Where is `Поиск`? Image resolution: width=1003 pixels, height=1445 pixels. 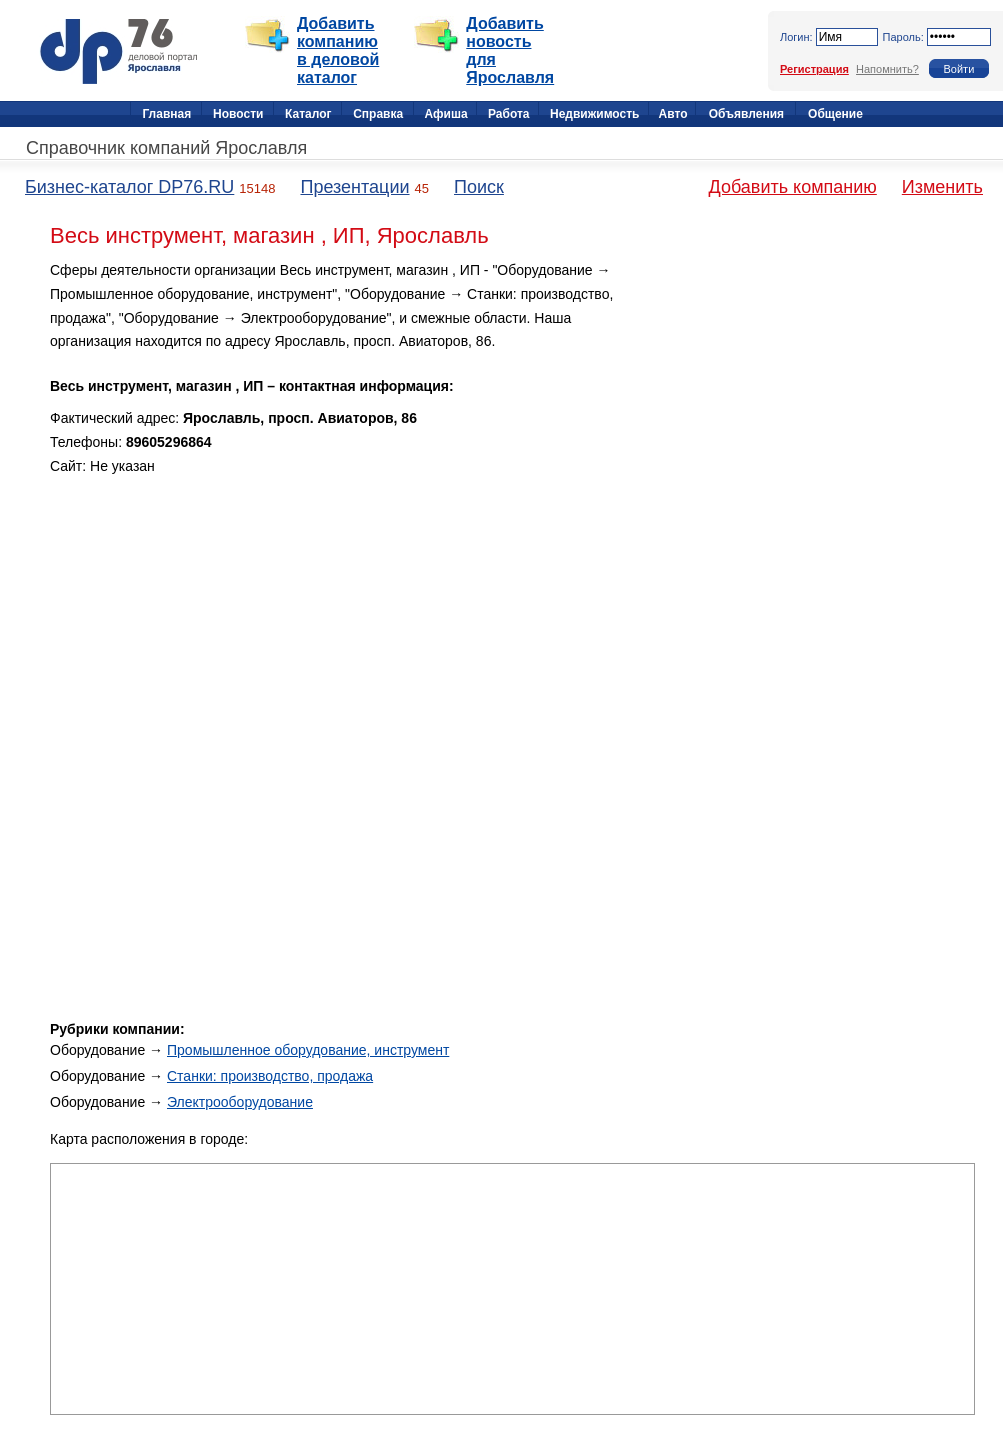 Поиск is located at coordinates (479, 187).